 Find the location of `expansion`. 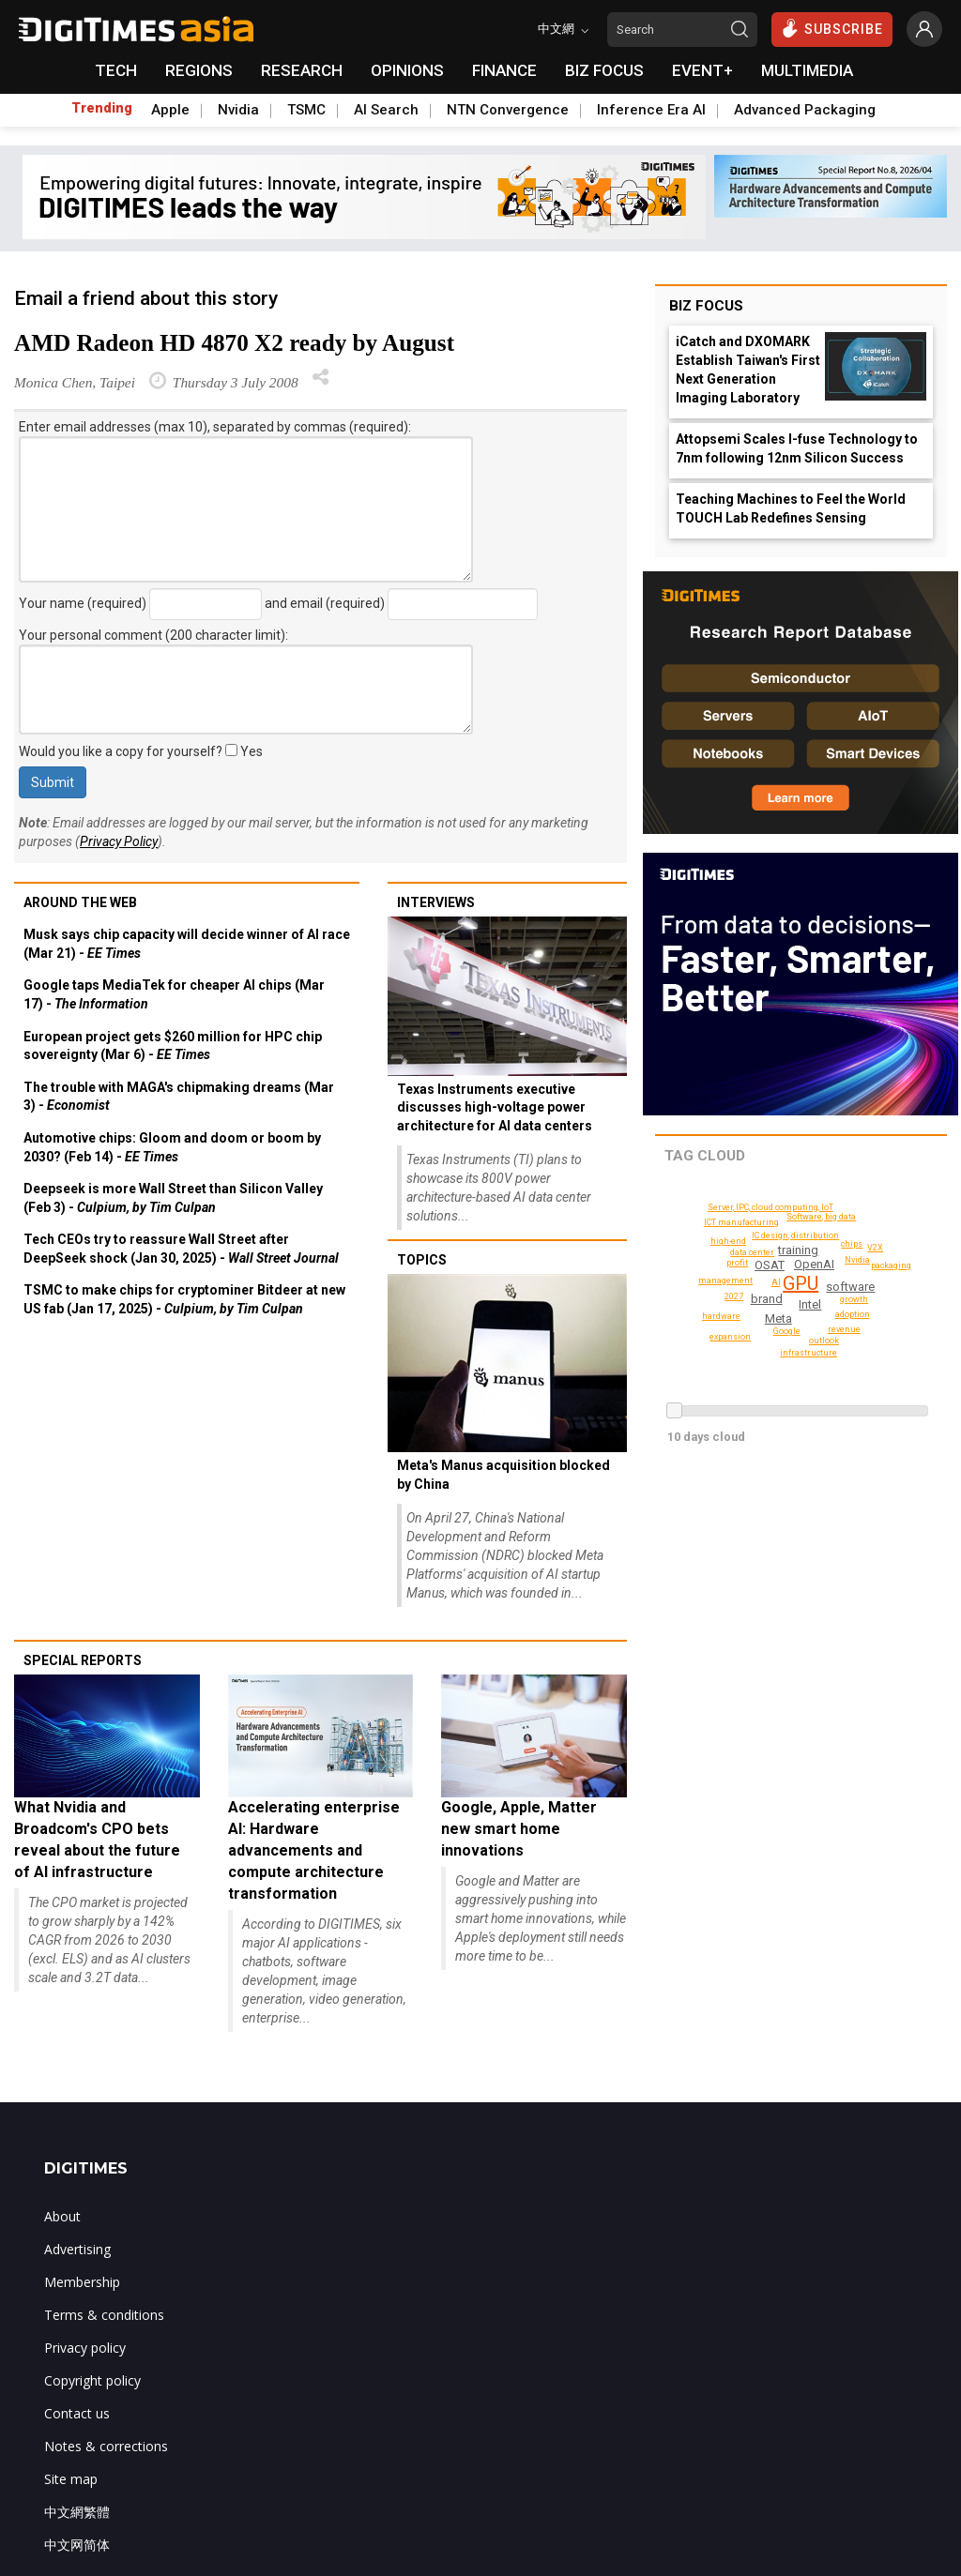

expansion is located at coordinates (732, 1336).